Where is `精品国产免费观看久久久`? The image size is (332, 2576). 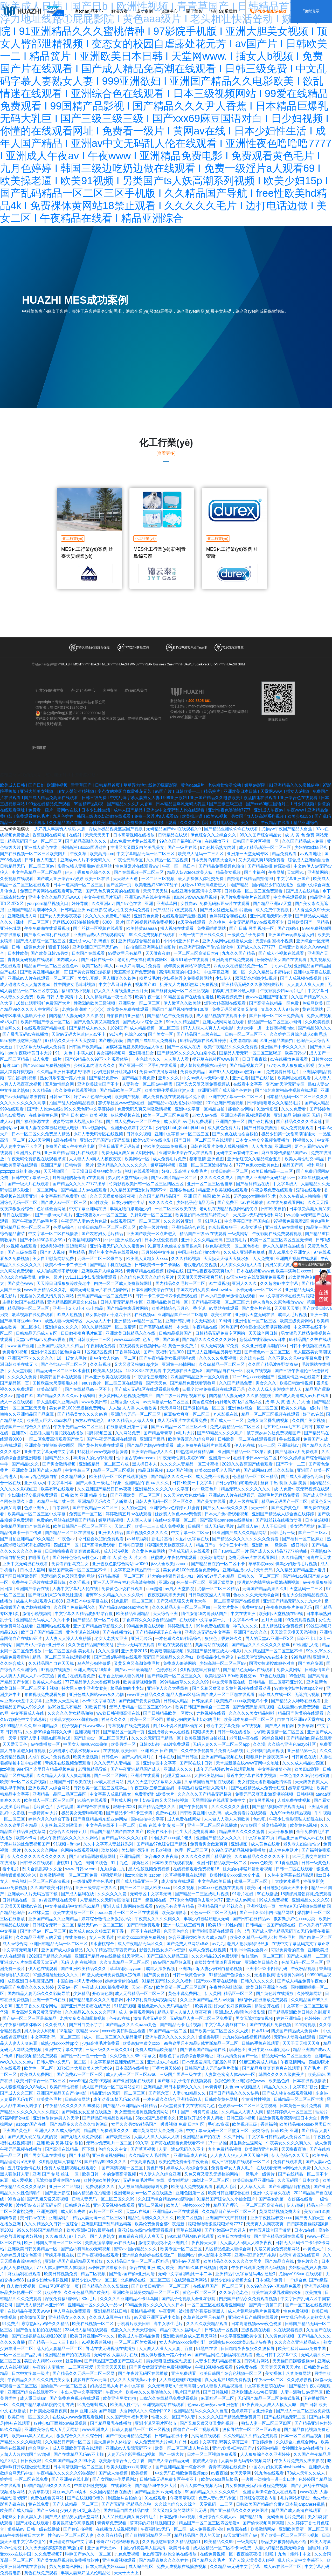
精品国产免费观看久久久 is located at coordinates (107, 2130).